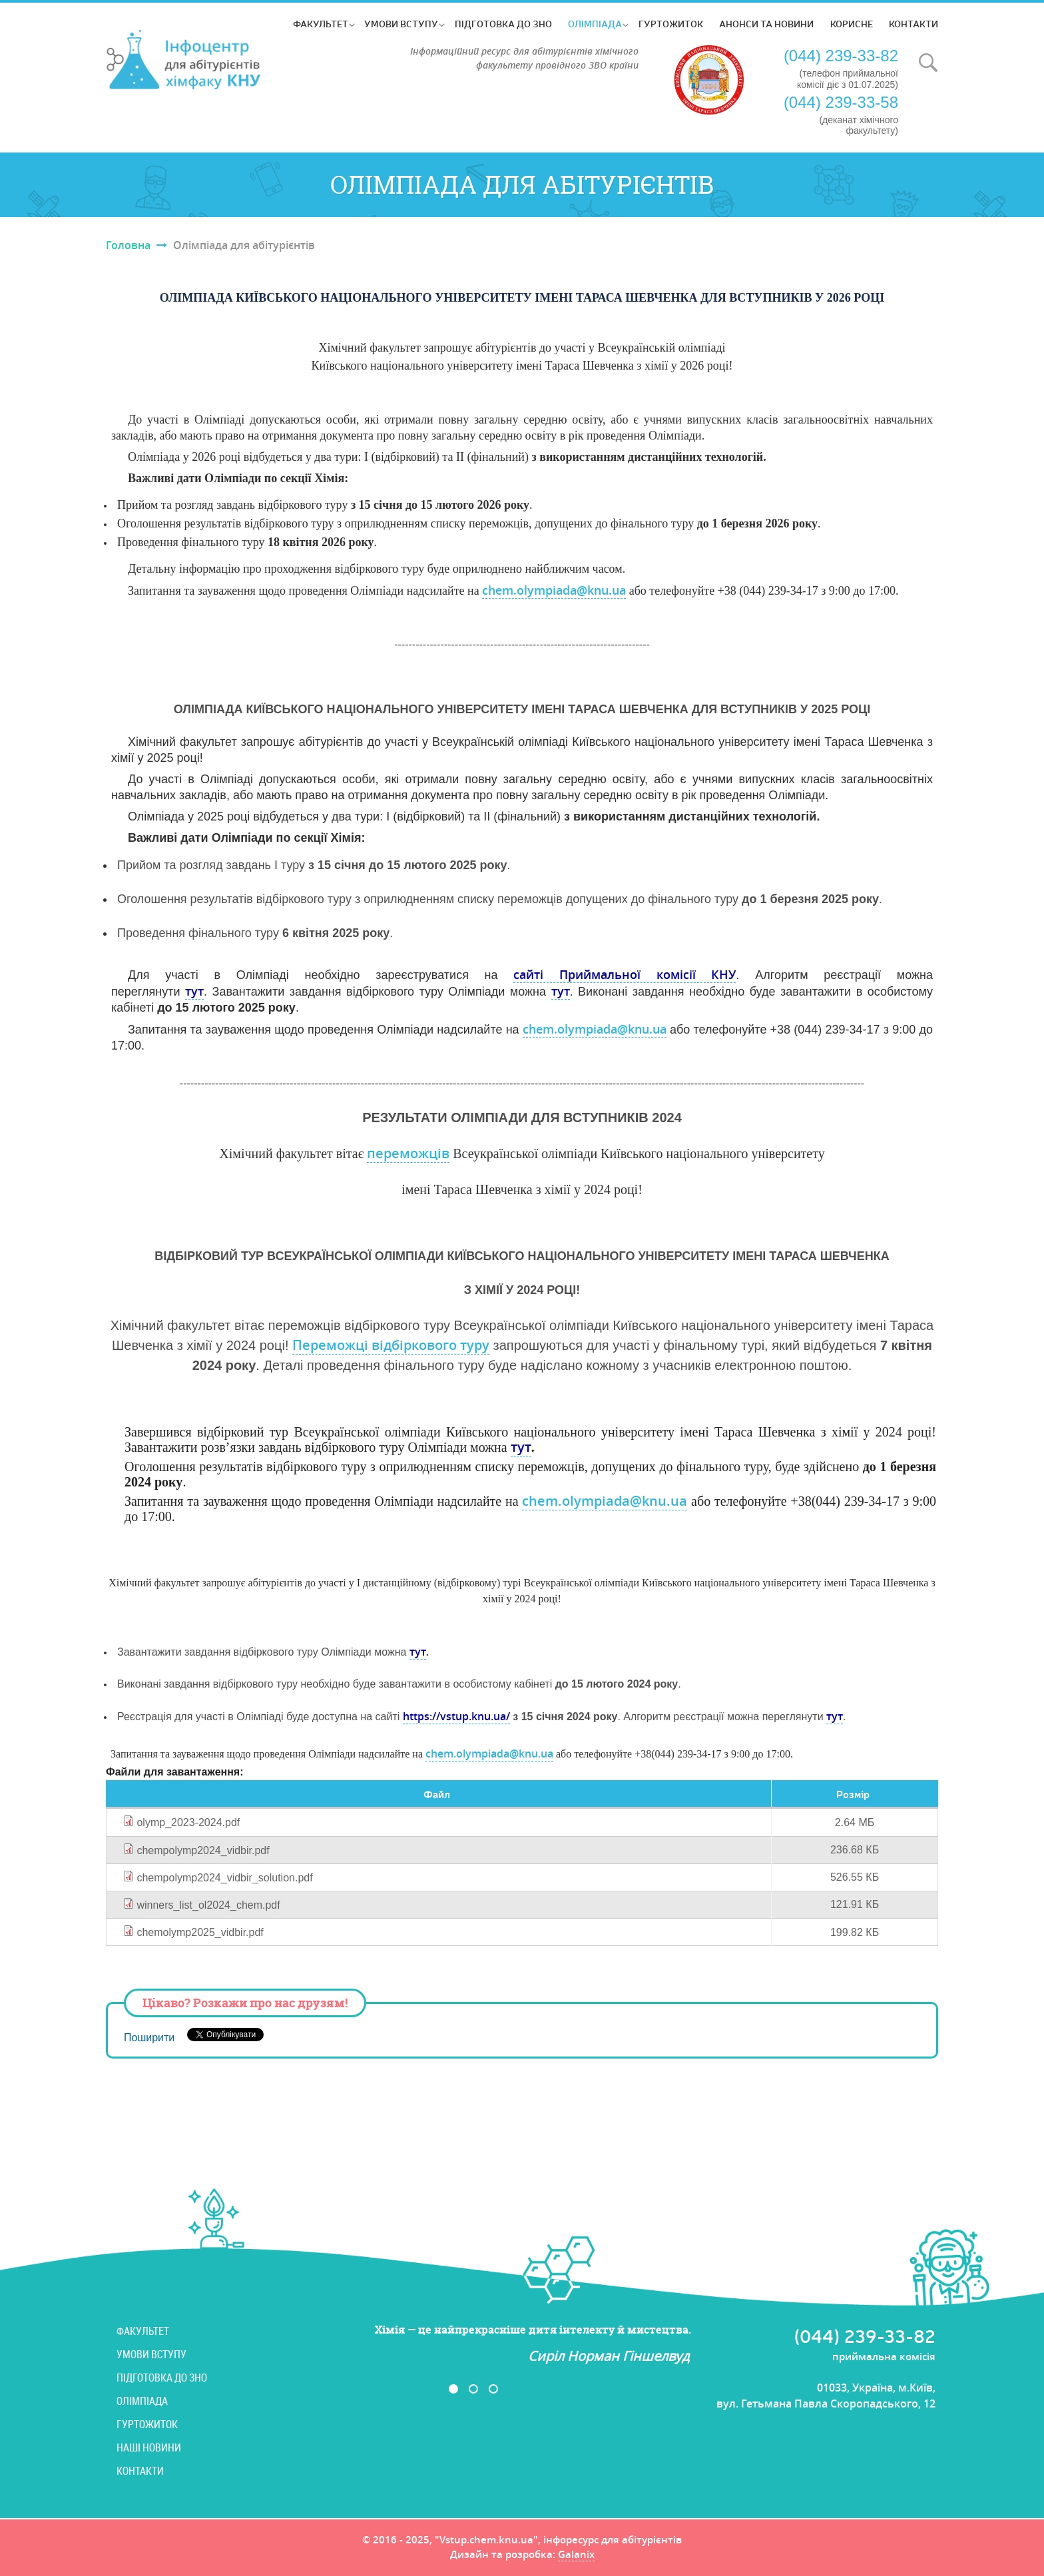  What do you see at coordinates (149, 2447) in the screenshot?
I see `Наші новини` at bounding box center [149, 2447].